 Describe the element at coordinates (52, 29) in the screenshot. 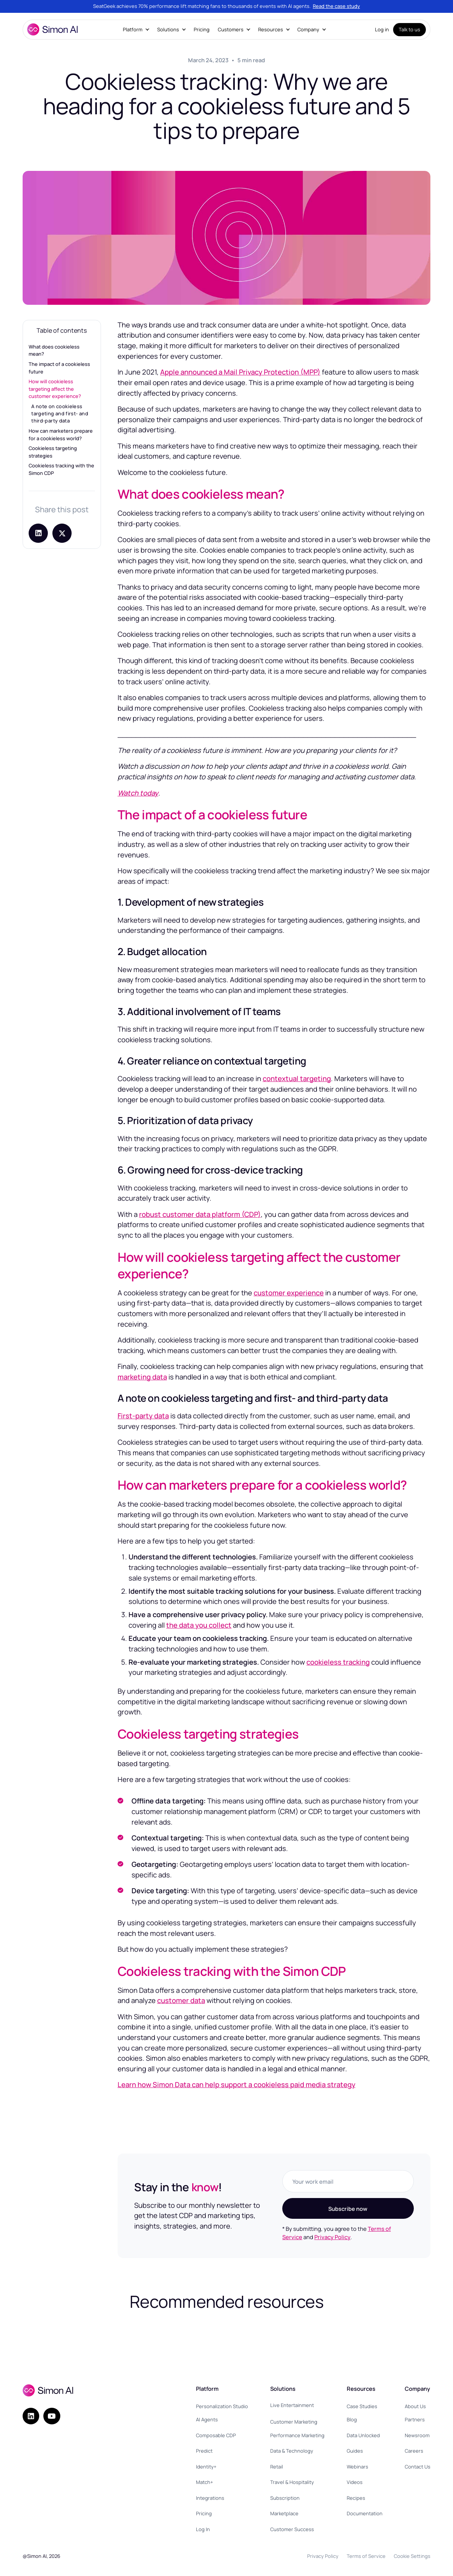

I see `[home]` at that location.